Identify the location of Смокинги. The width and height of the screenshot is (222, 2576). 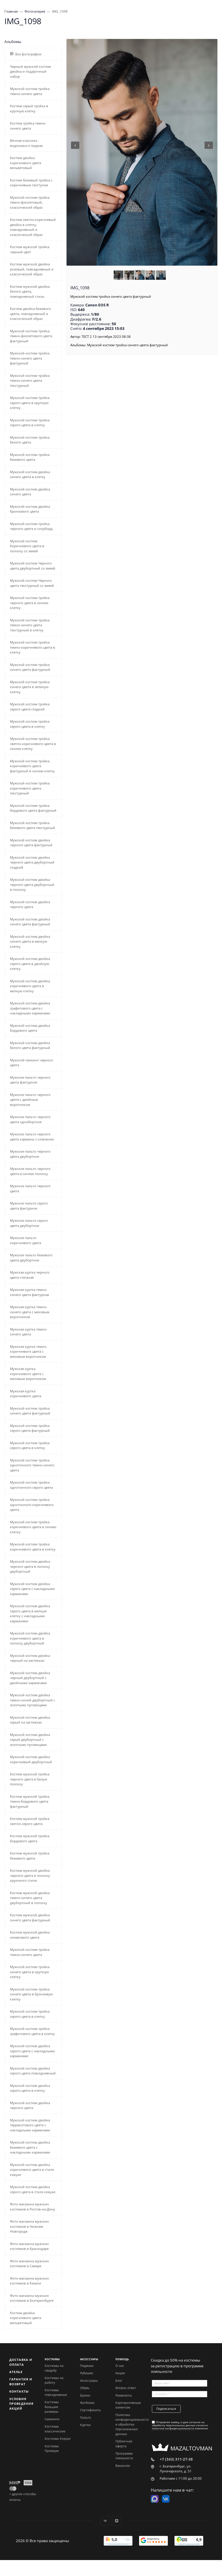
(52, 2419).